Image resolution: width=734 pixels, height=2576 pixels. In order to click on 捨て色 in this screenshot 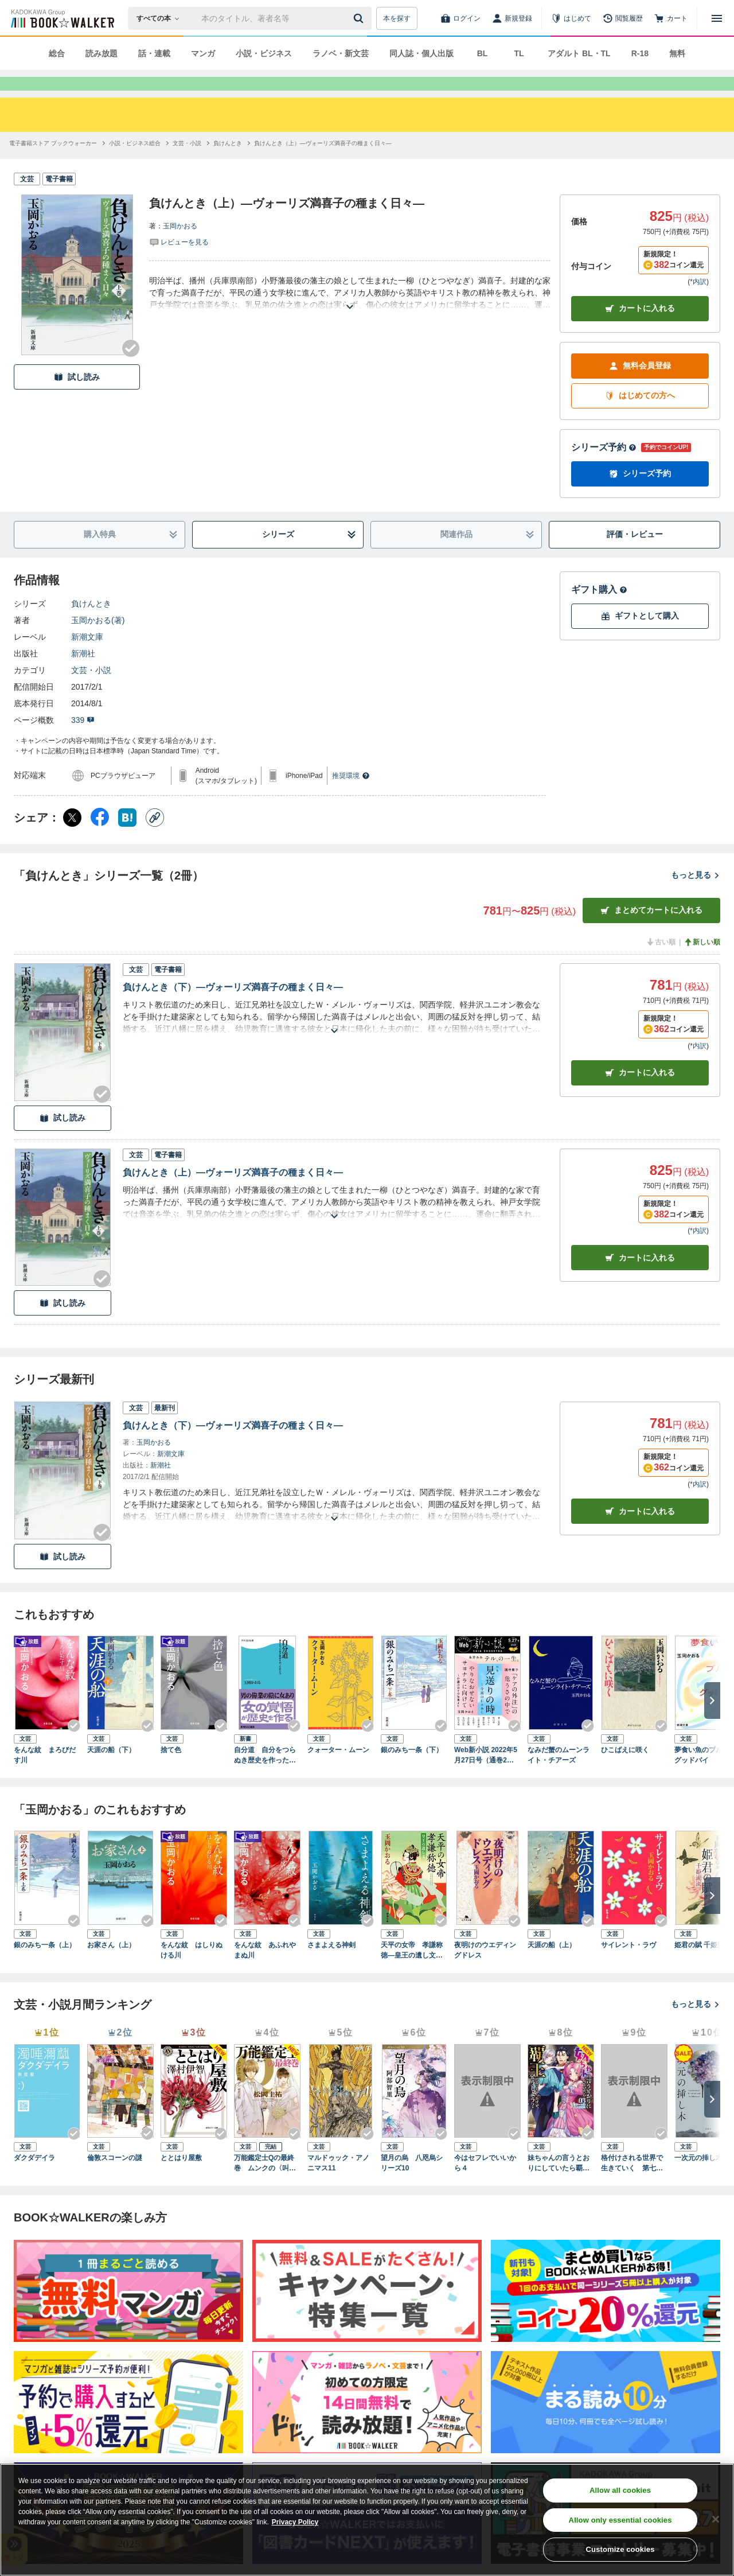, I will do `click(171, 1770)`.